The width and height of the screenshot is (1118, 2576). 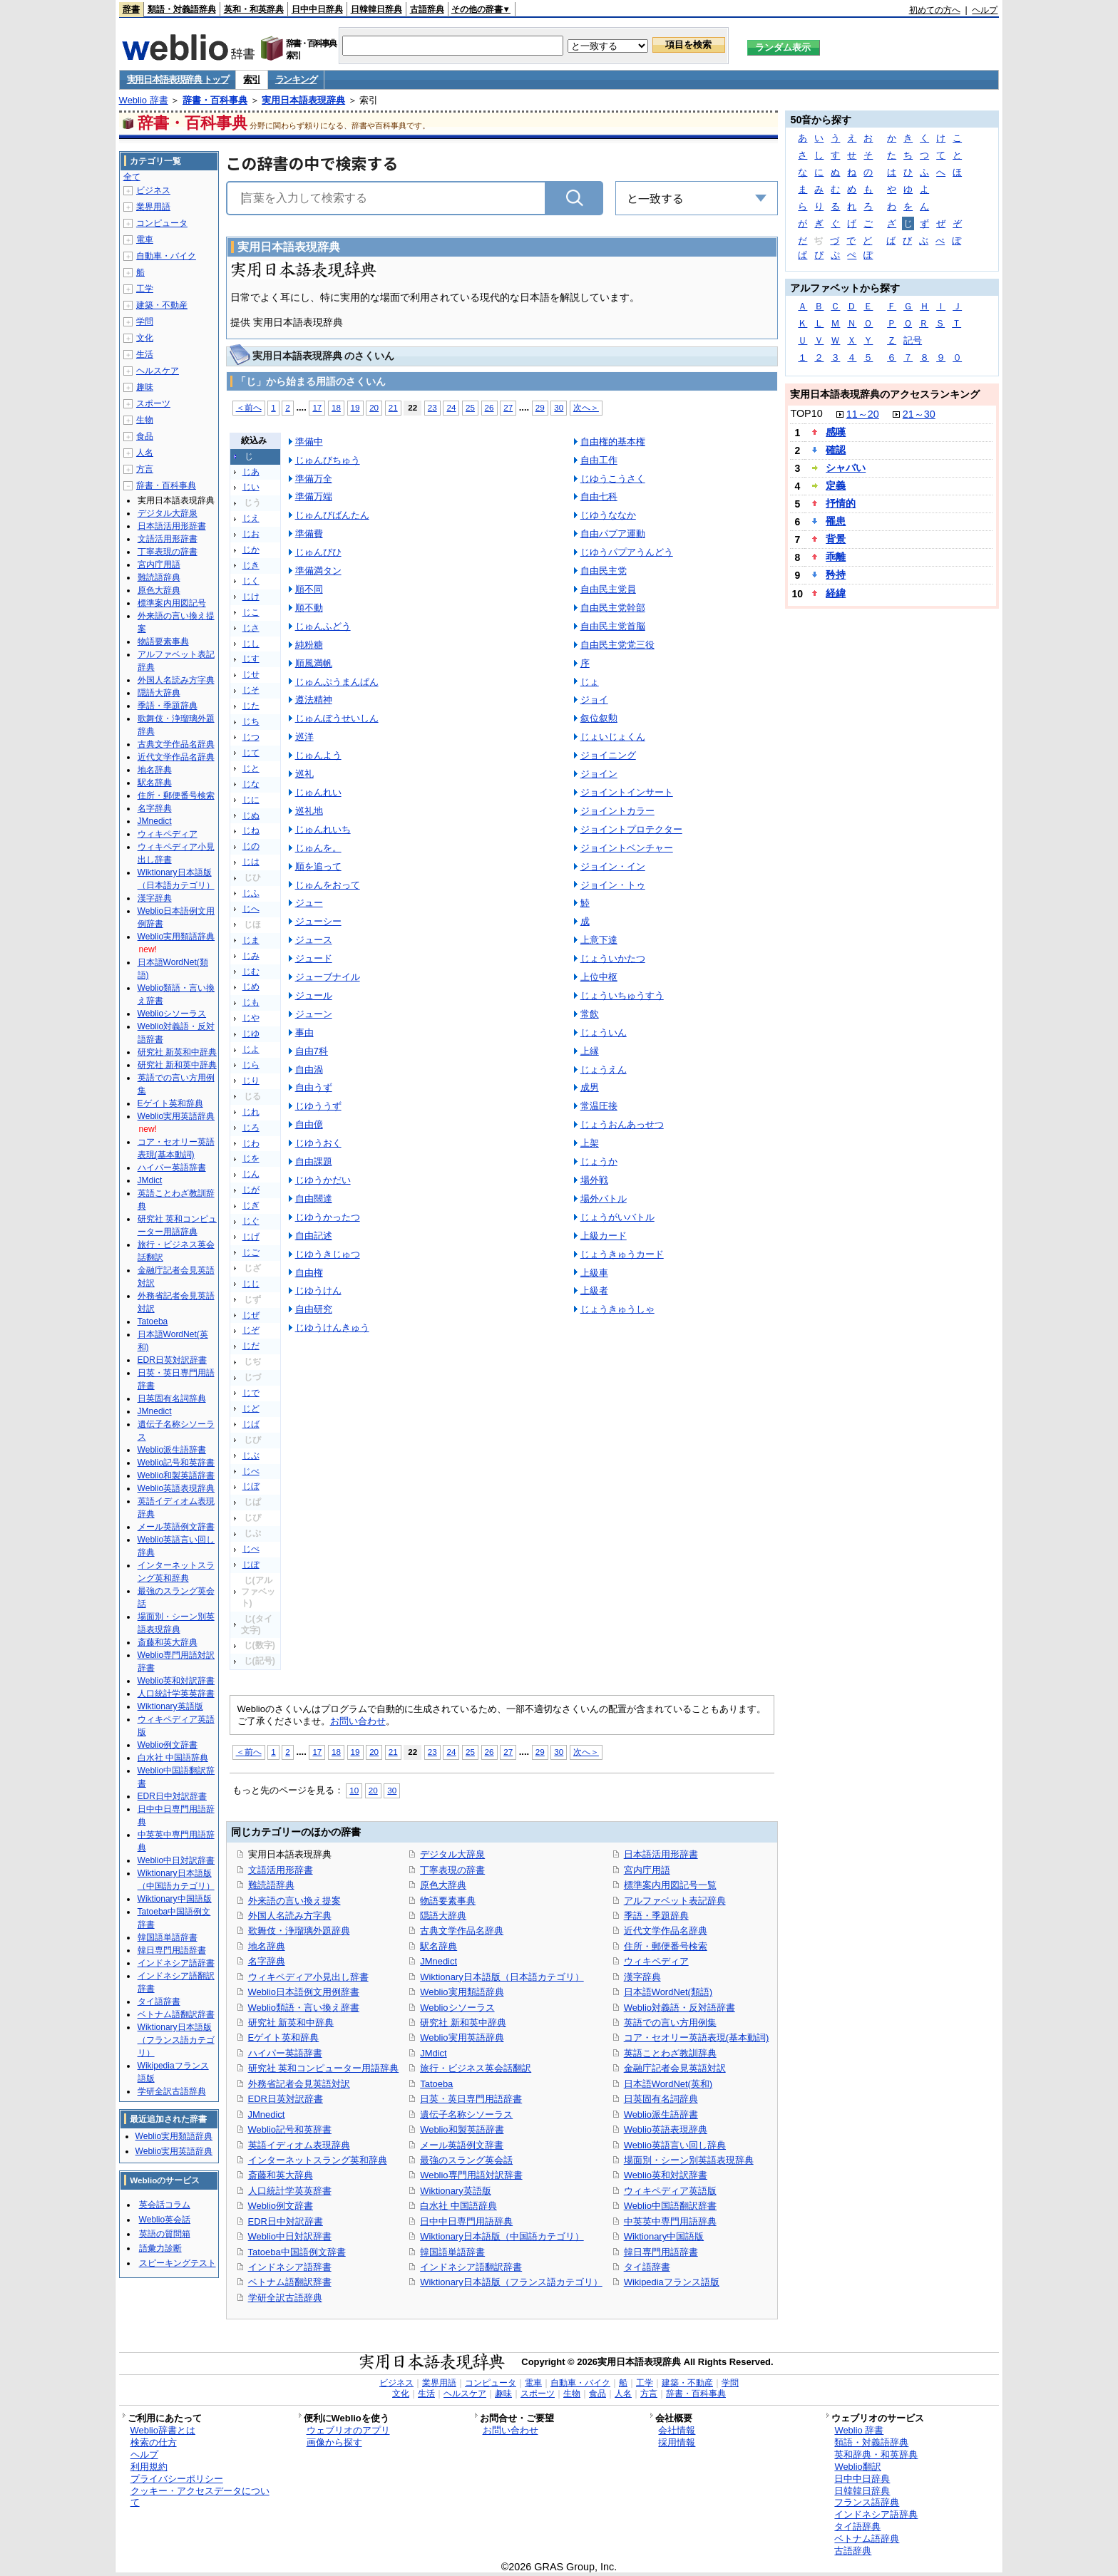 I want to click on 韓日専門用語辞書, so click(x=661, y=2252).